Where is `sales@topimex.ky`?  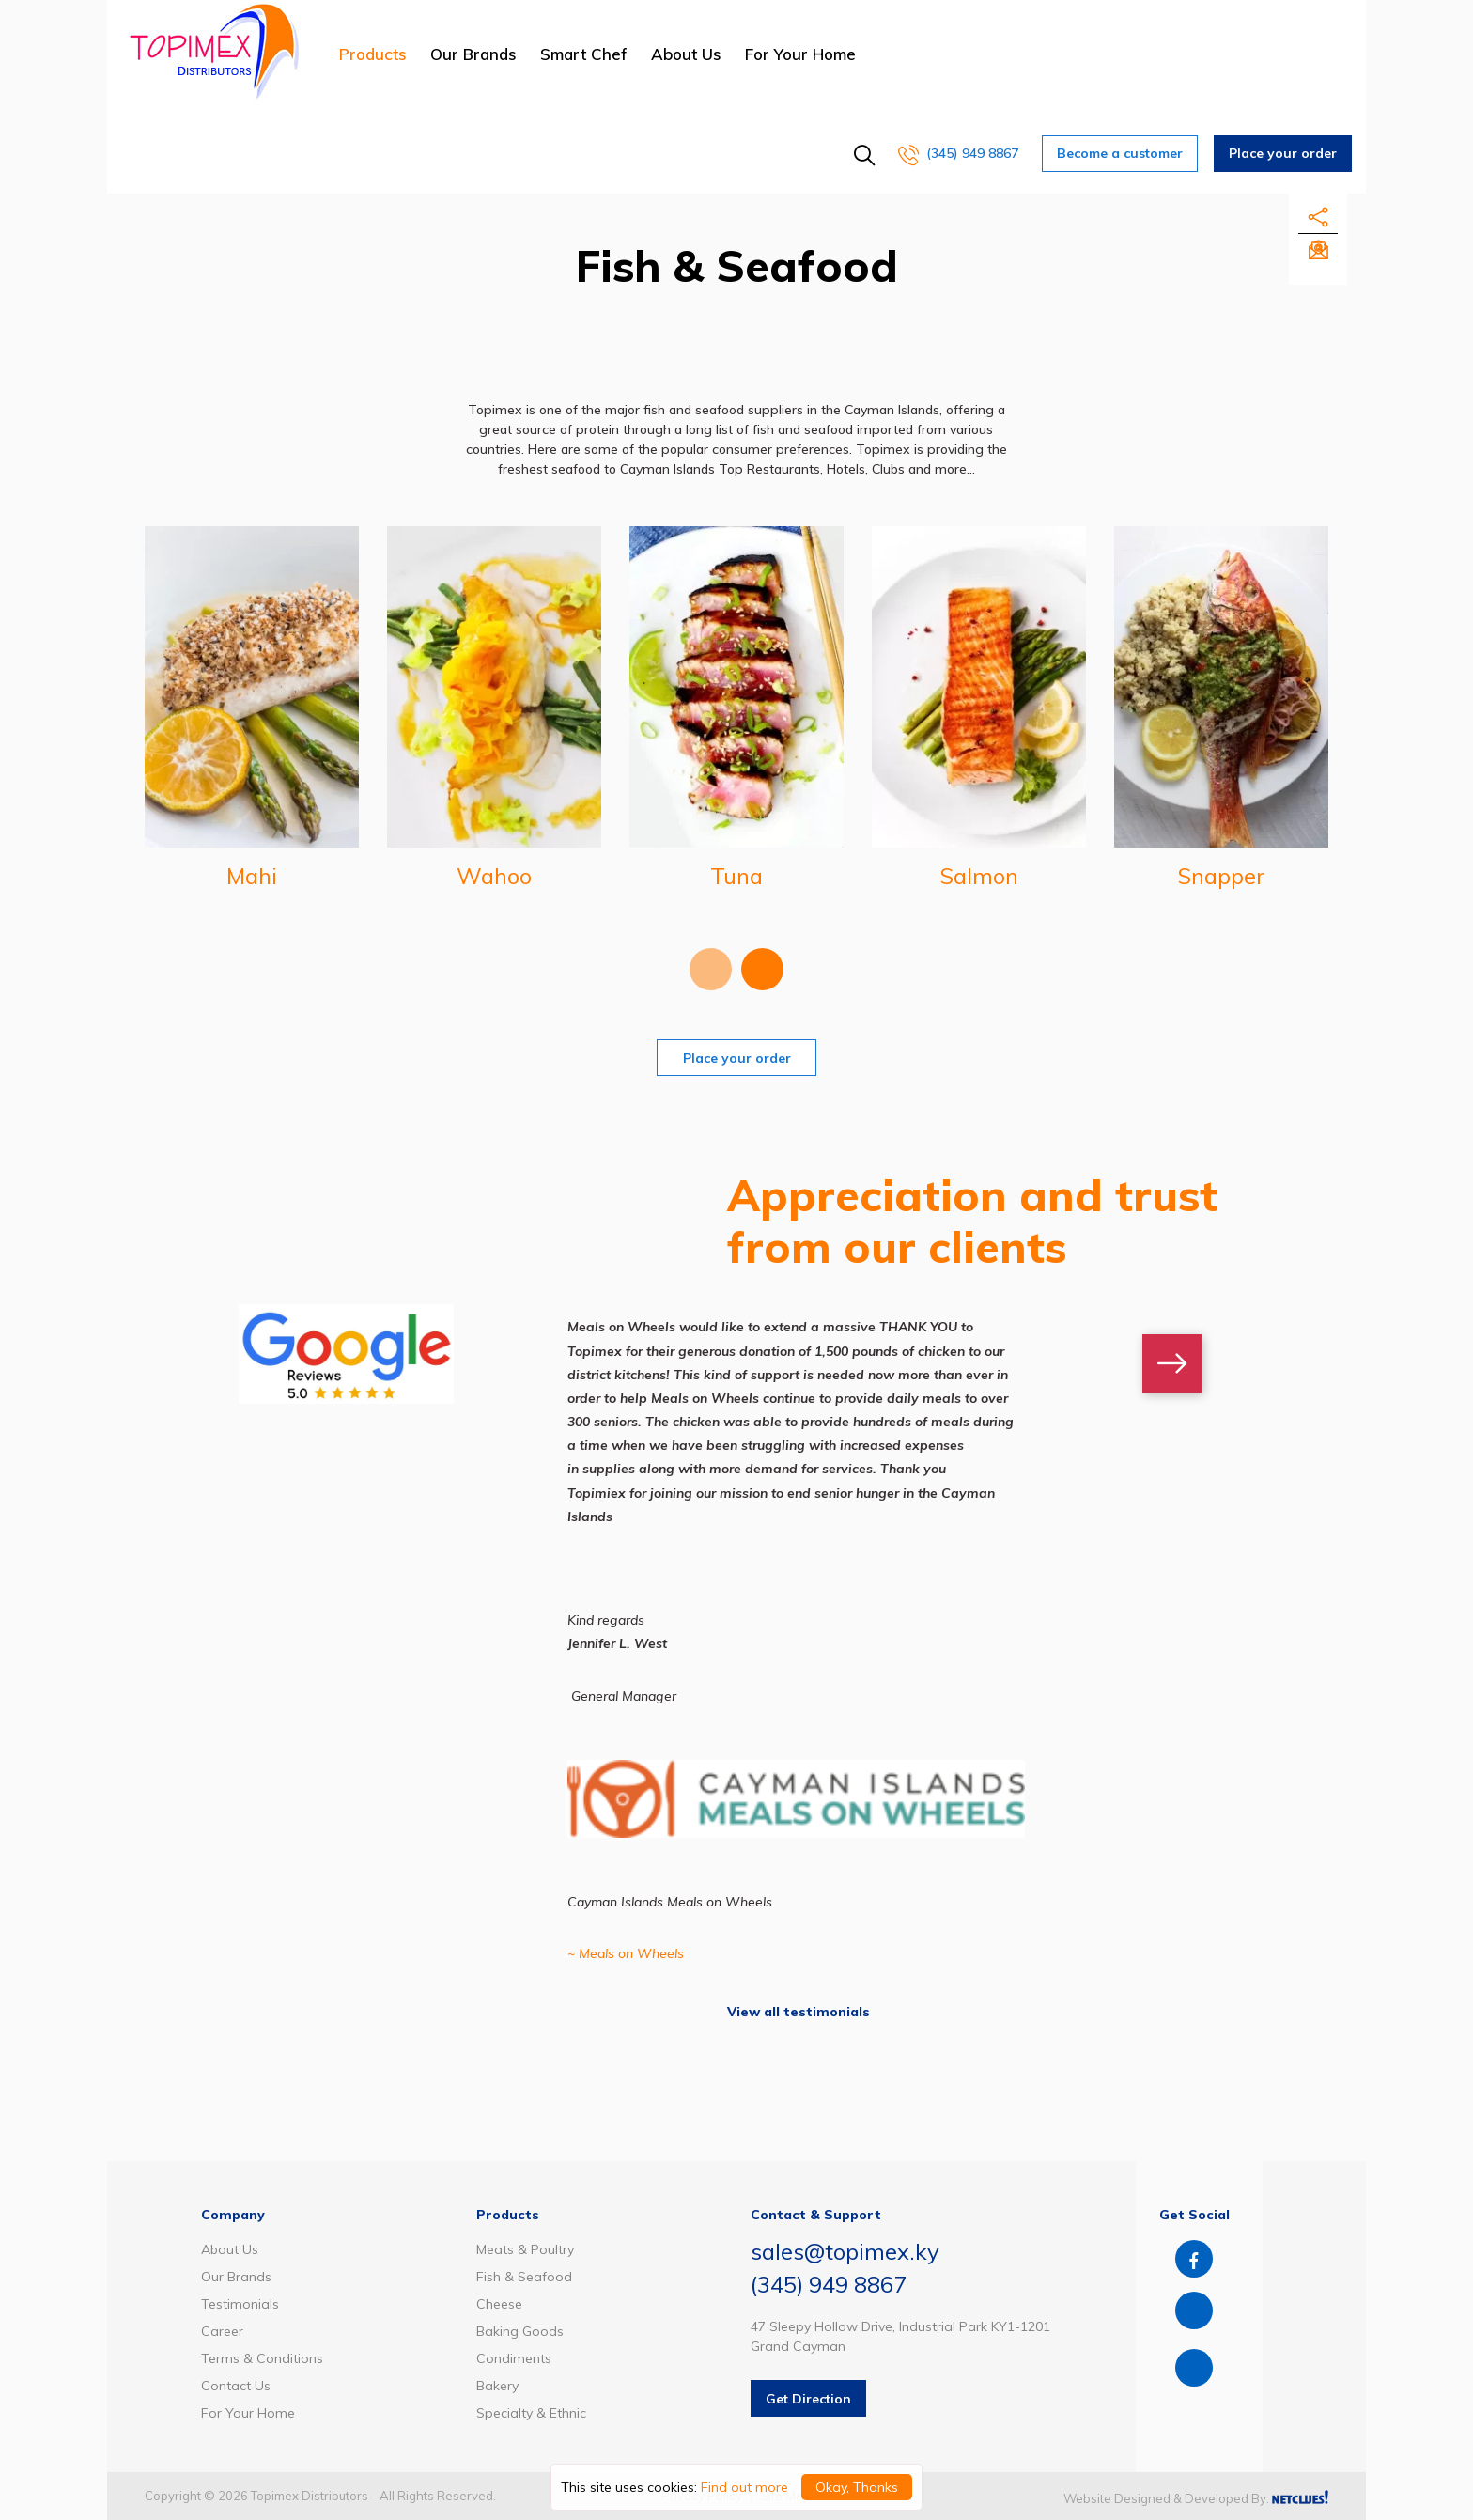 sales@topimex.ky is located at coordinates (845, 2251).